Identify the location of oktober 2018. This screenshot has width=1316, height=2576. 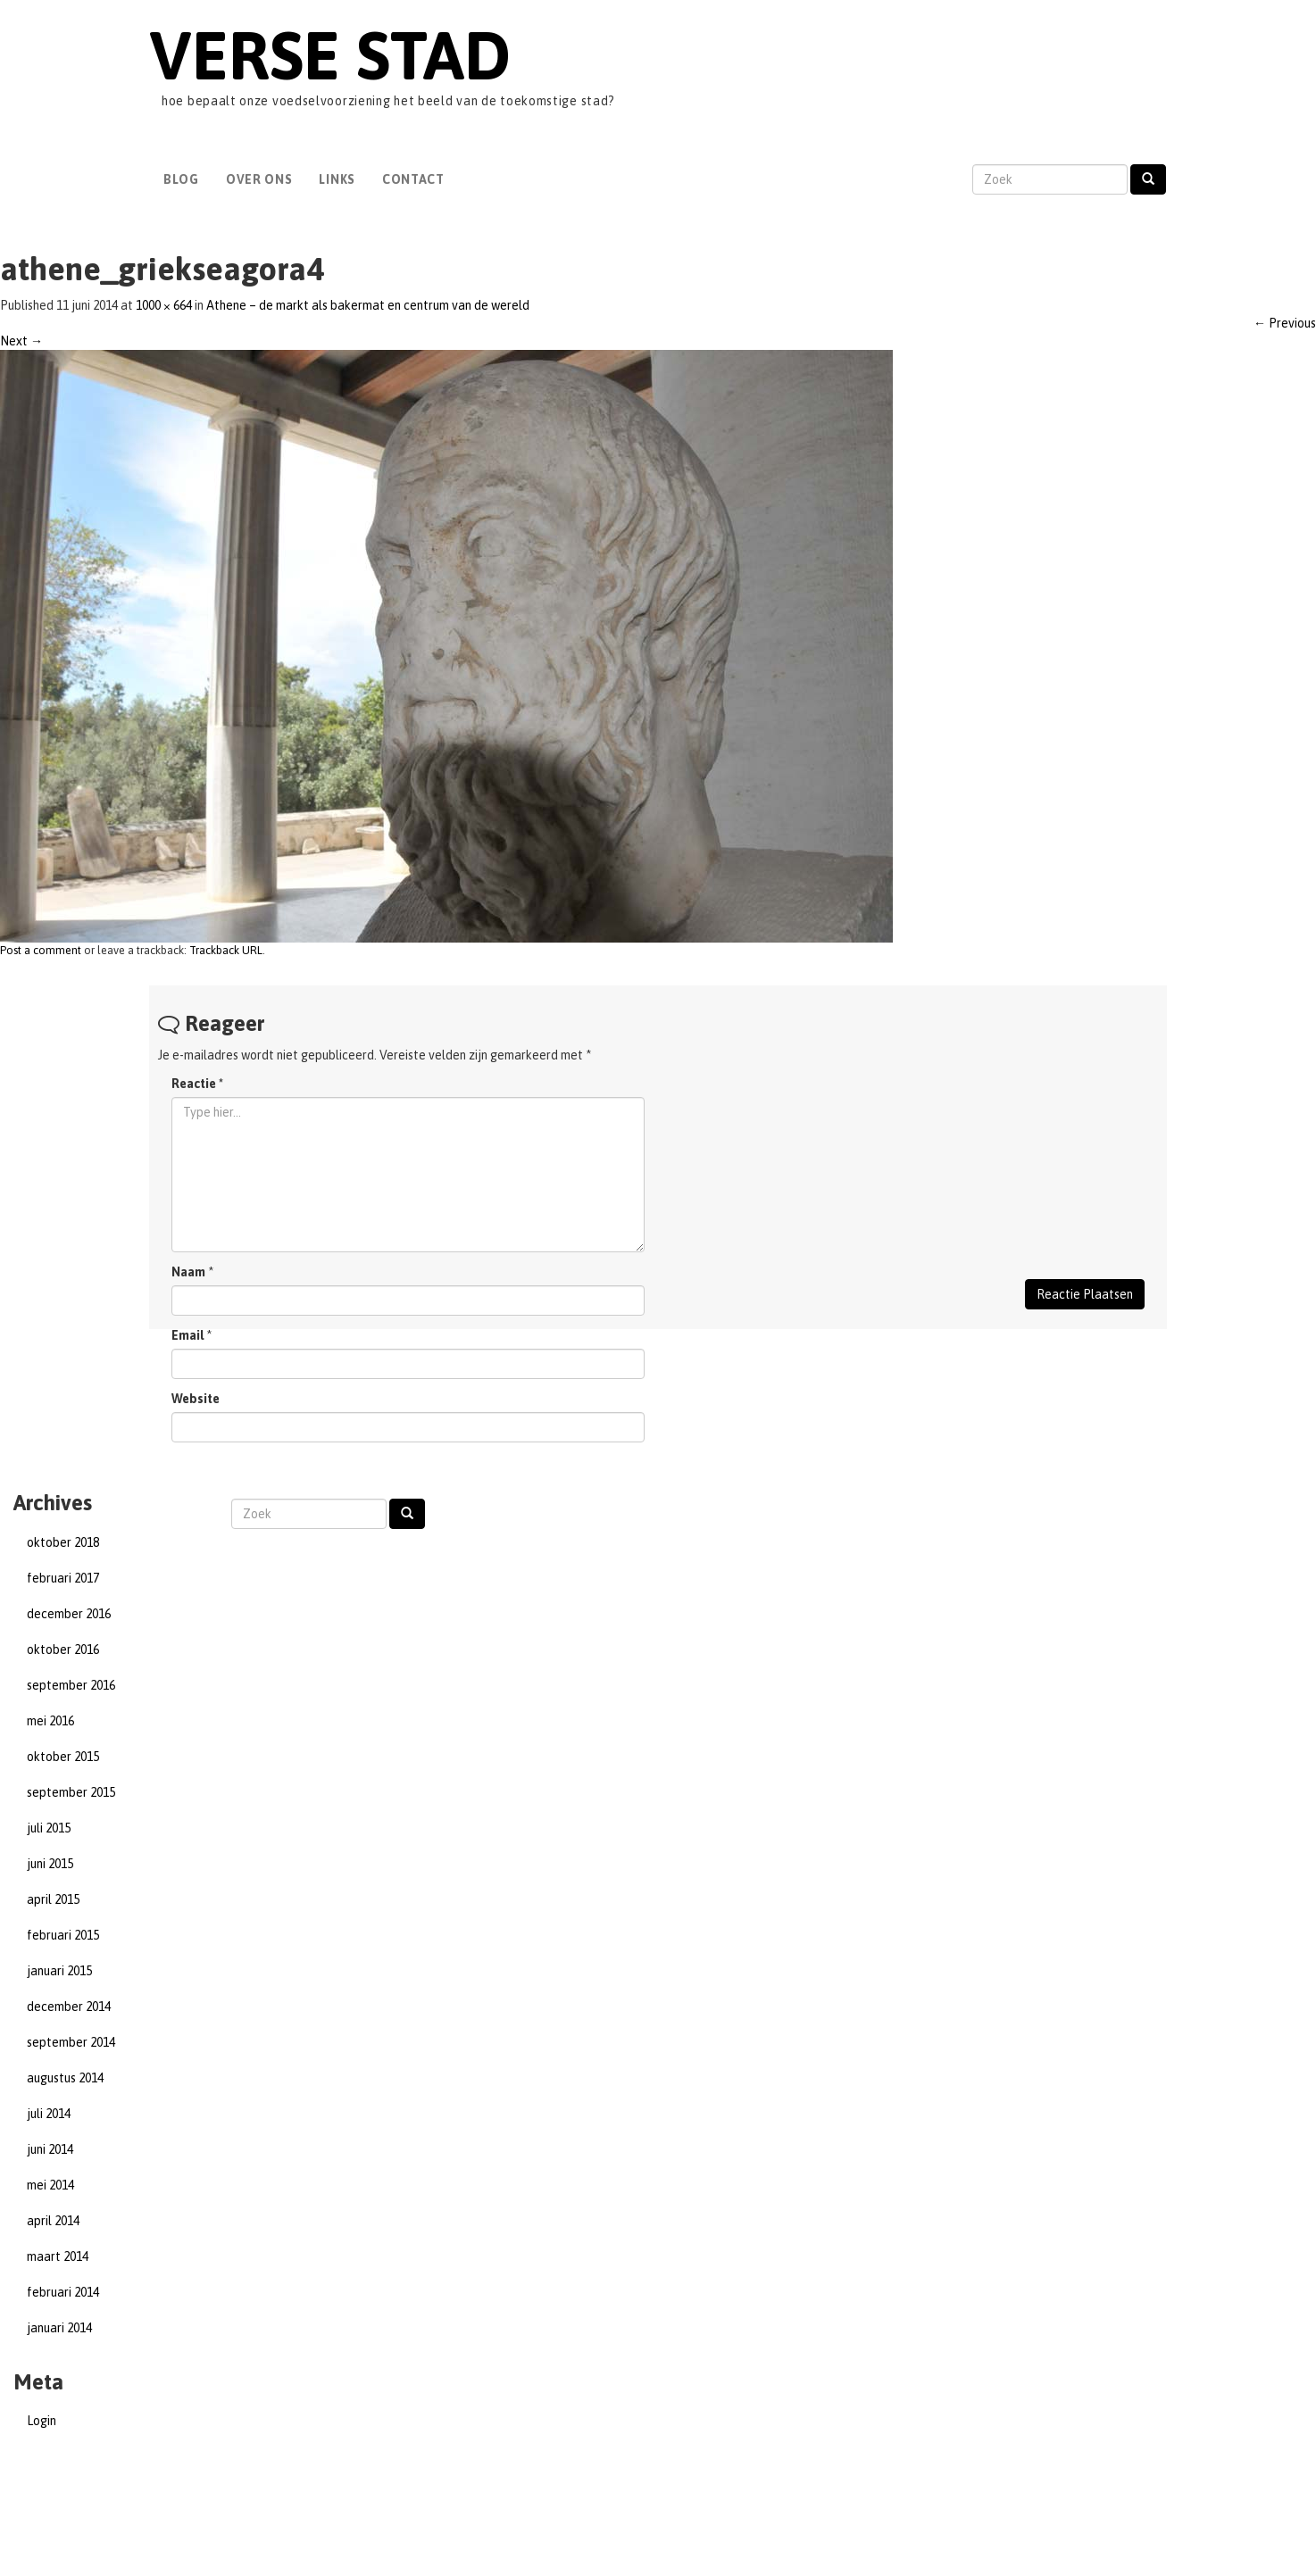
(63, 1542).